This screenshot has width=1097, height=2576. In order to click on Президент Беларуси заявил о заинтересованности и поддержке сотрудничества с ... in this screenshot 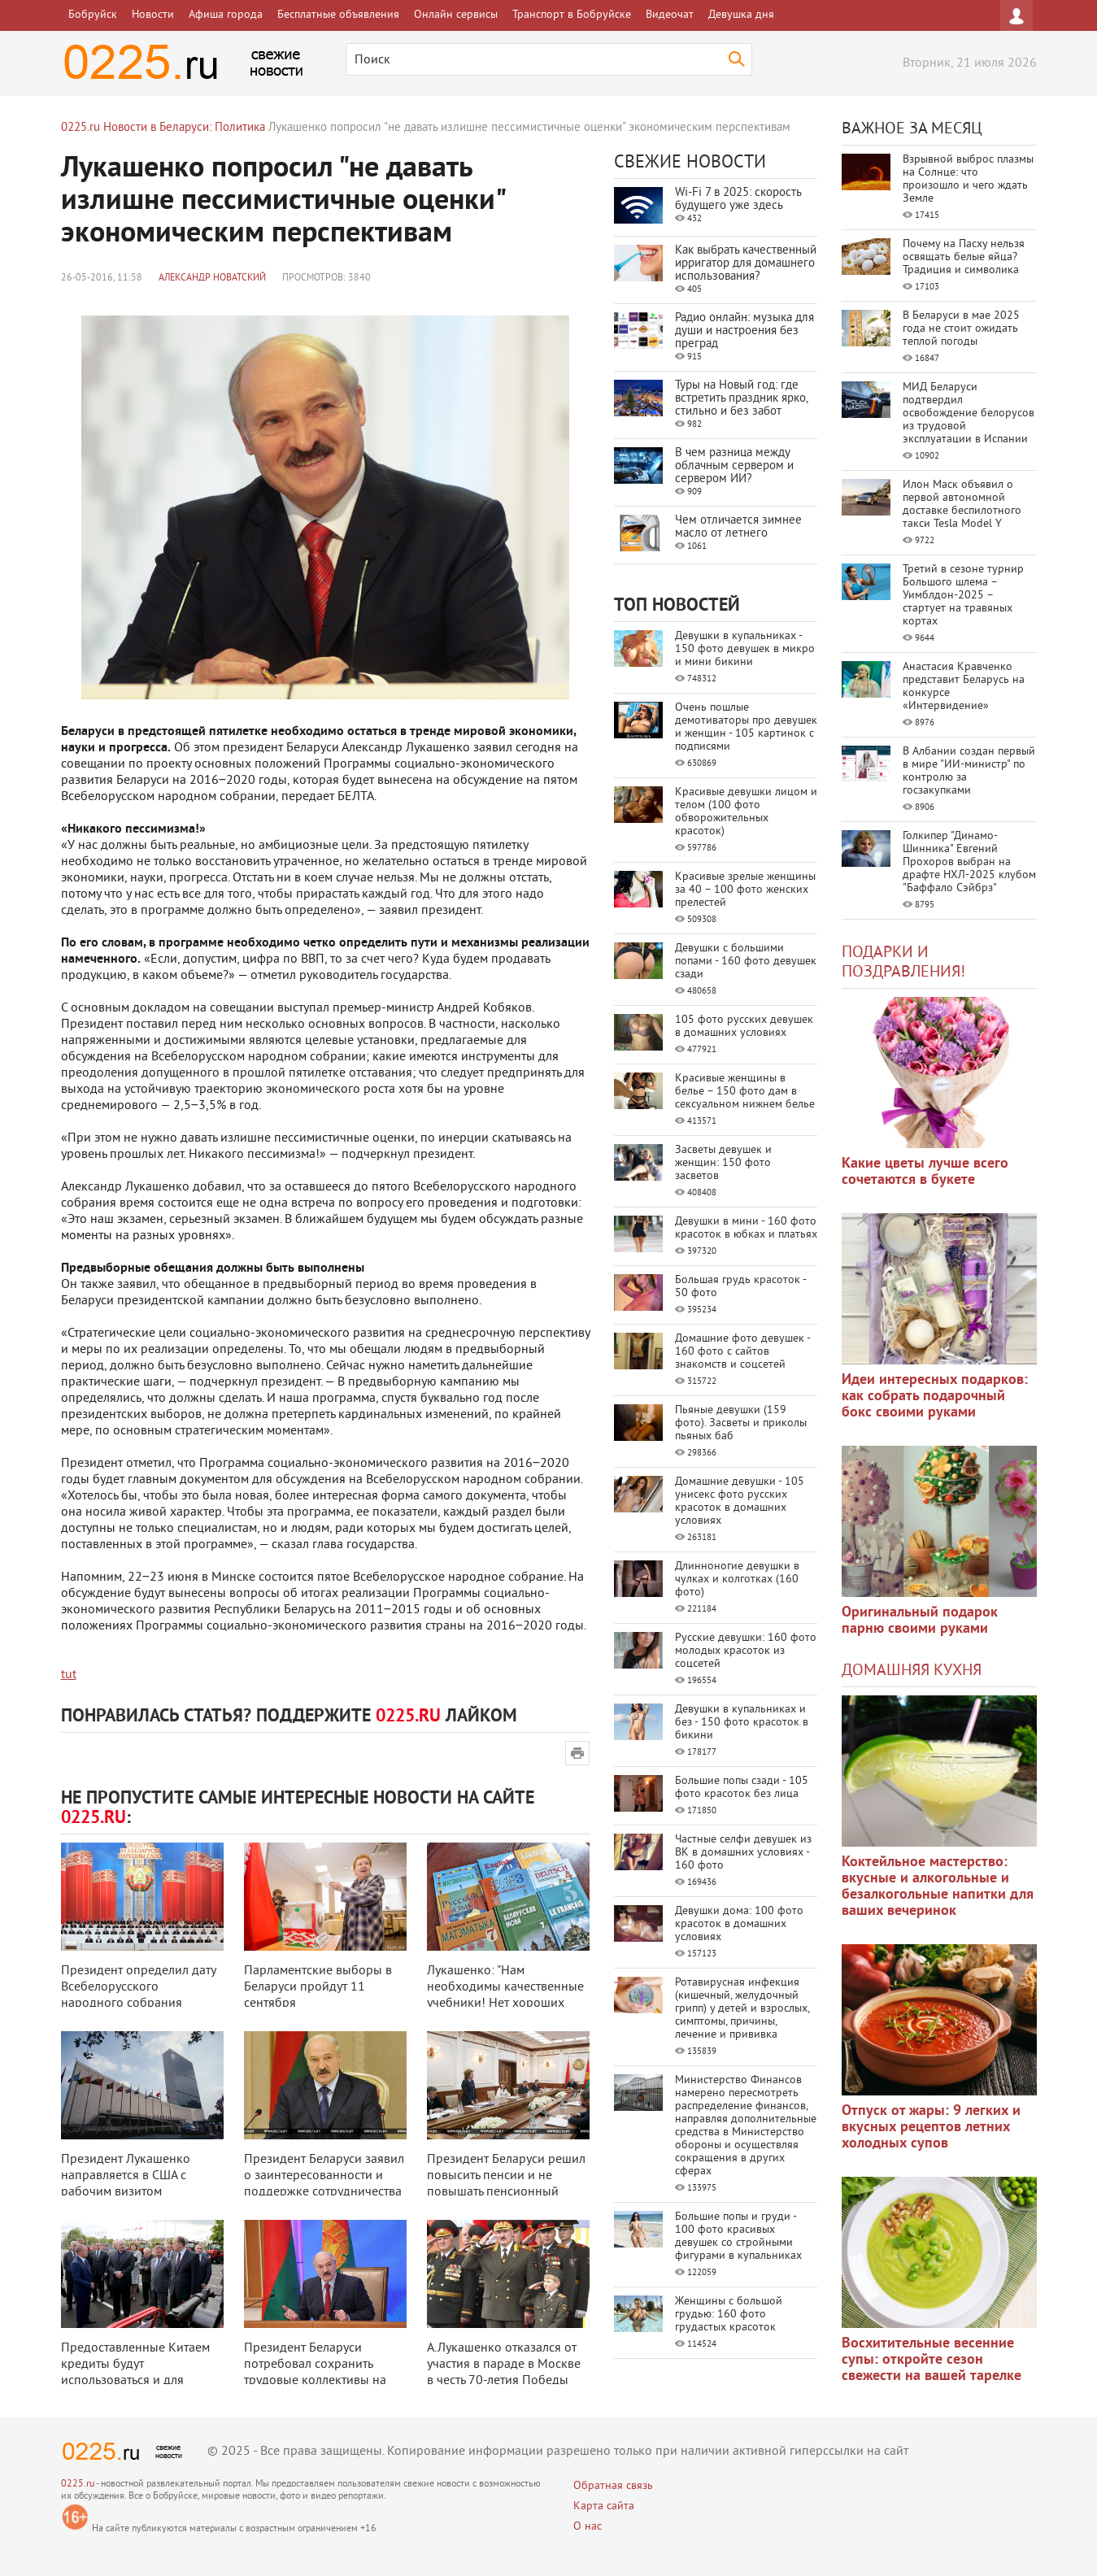, I will do `click(324, 2184)`.